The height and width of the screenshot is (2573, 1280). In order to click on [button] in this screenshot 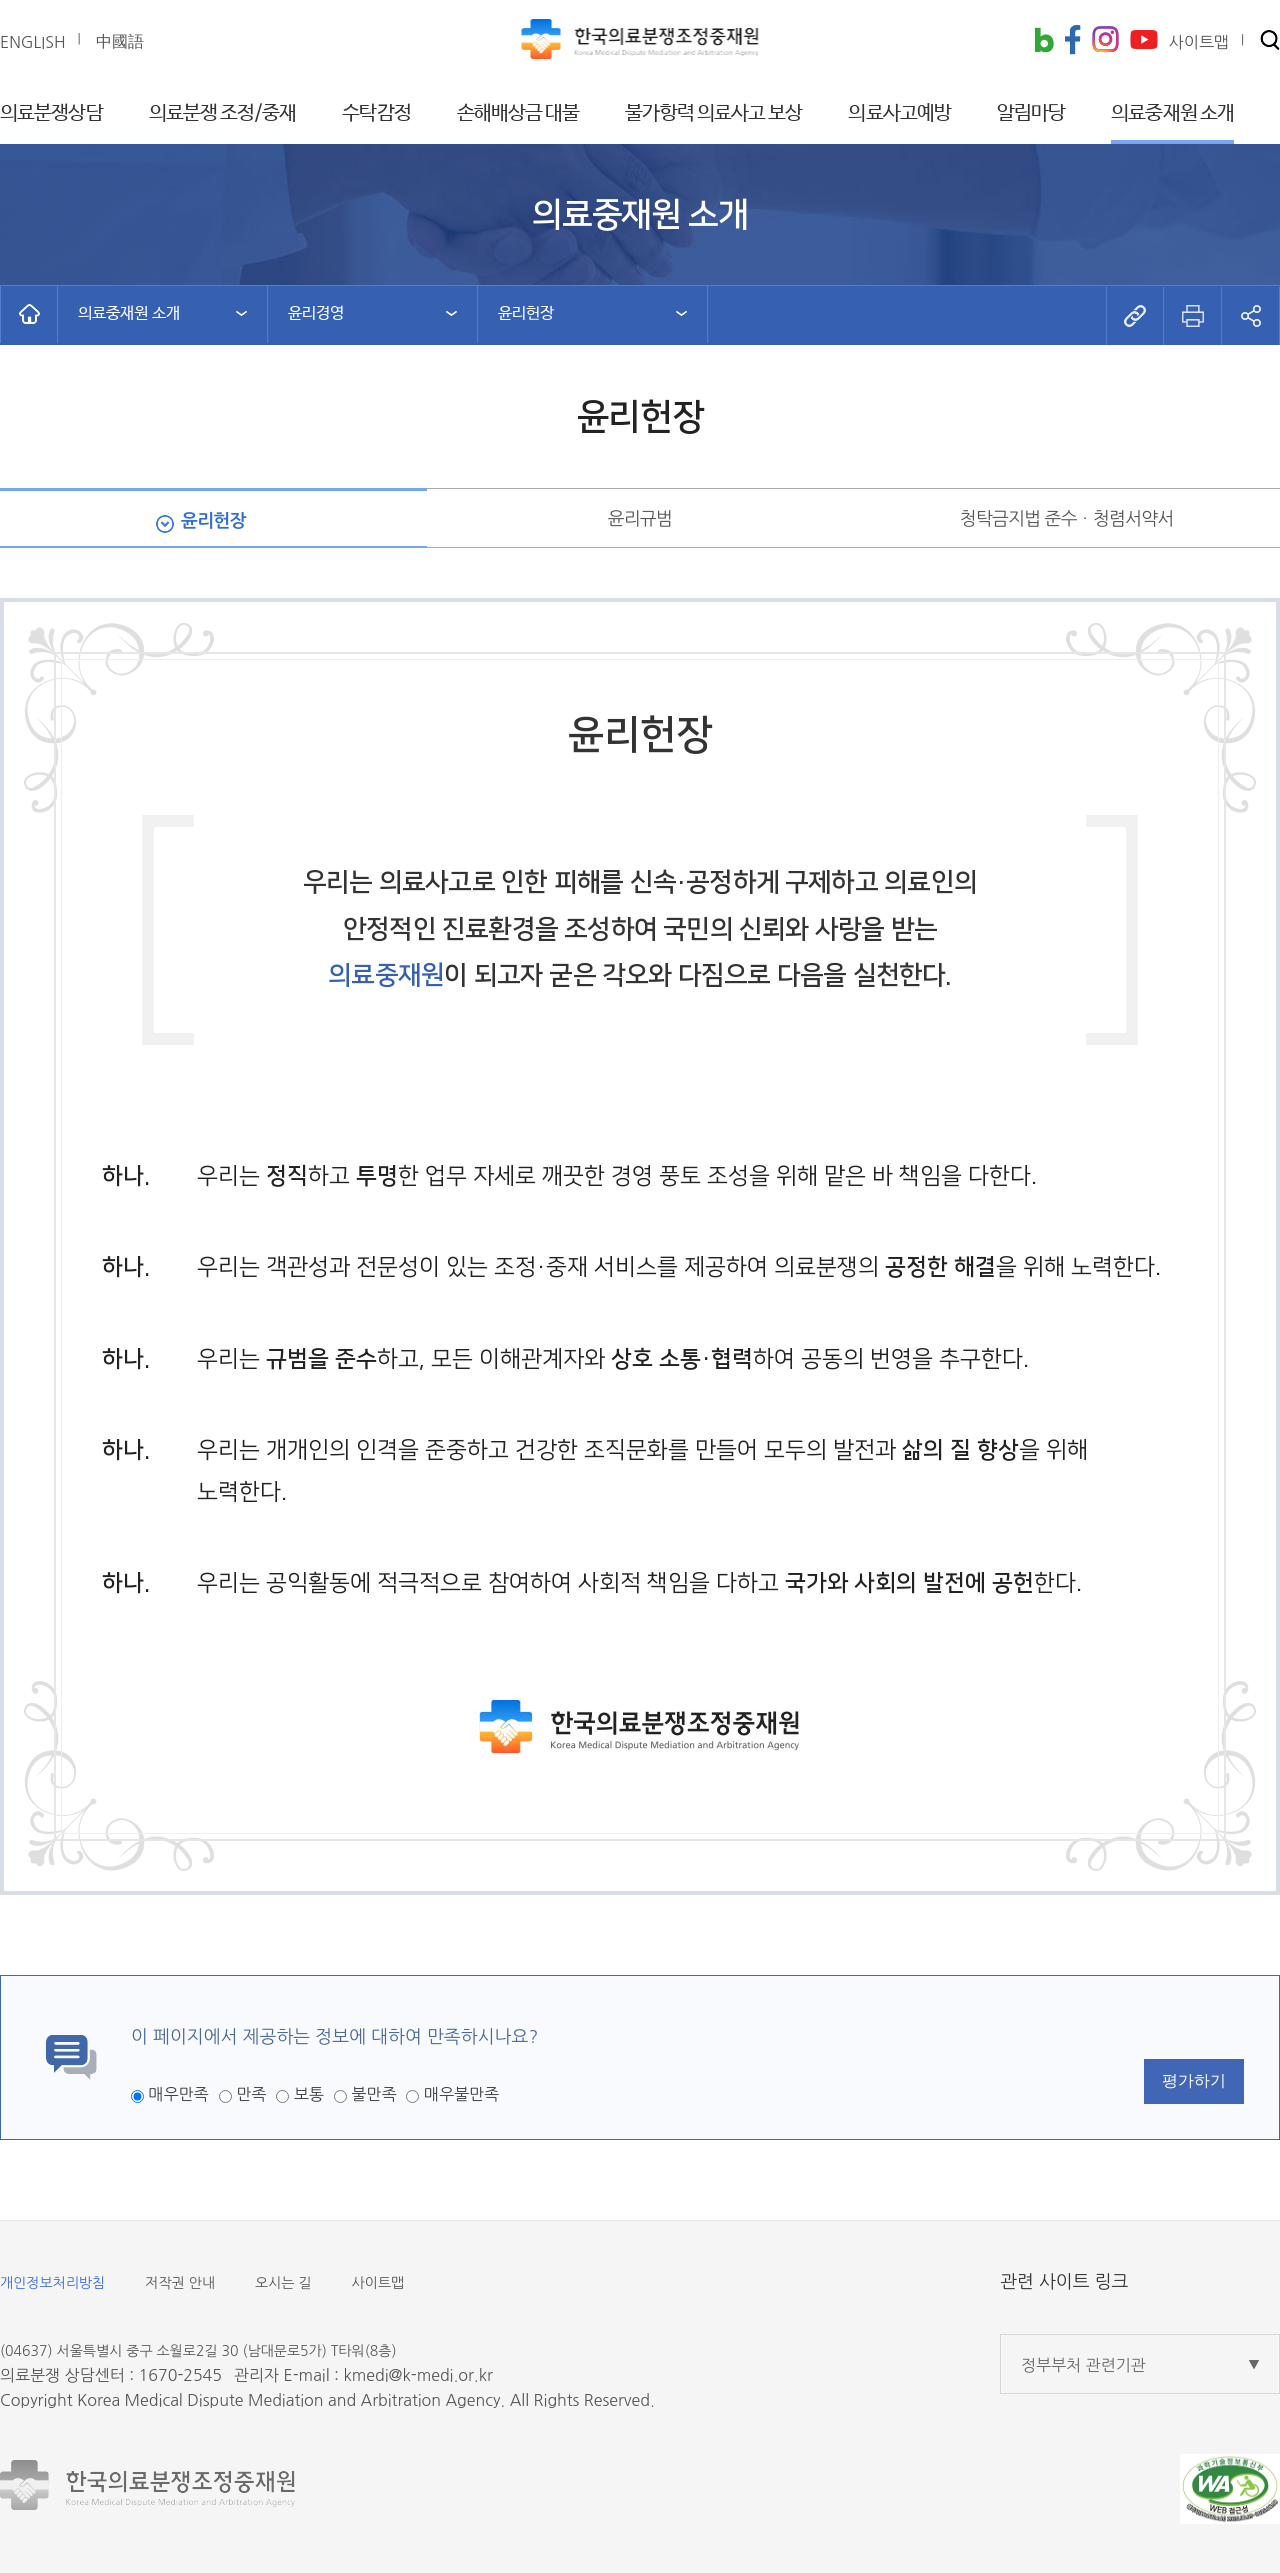, I will do `click(1270, 41)`.